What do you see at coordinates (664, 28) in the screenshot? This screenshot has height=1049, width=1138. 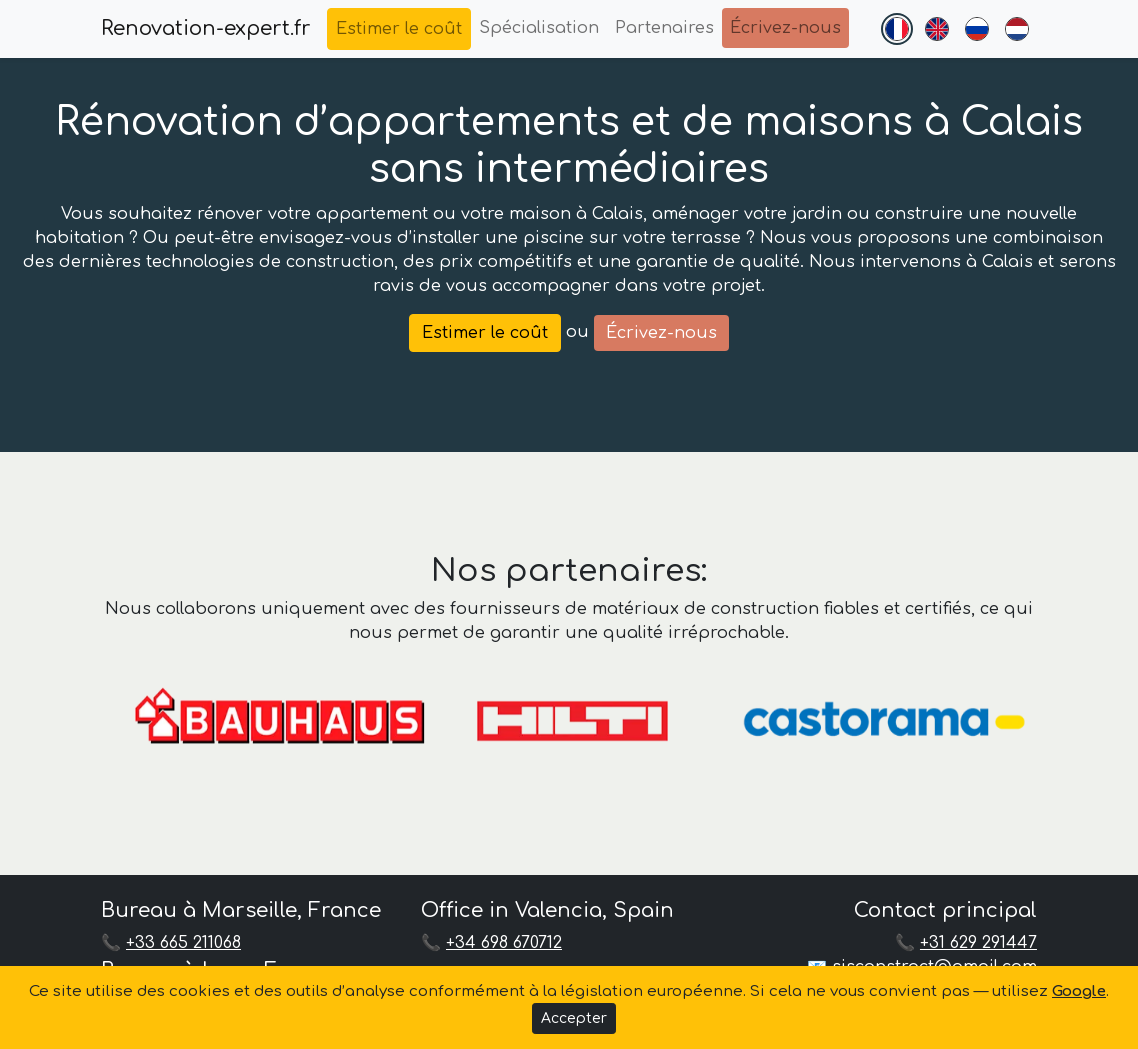 I see `Partenaires` at bounding box center [664, 28].